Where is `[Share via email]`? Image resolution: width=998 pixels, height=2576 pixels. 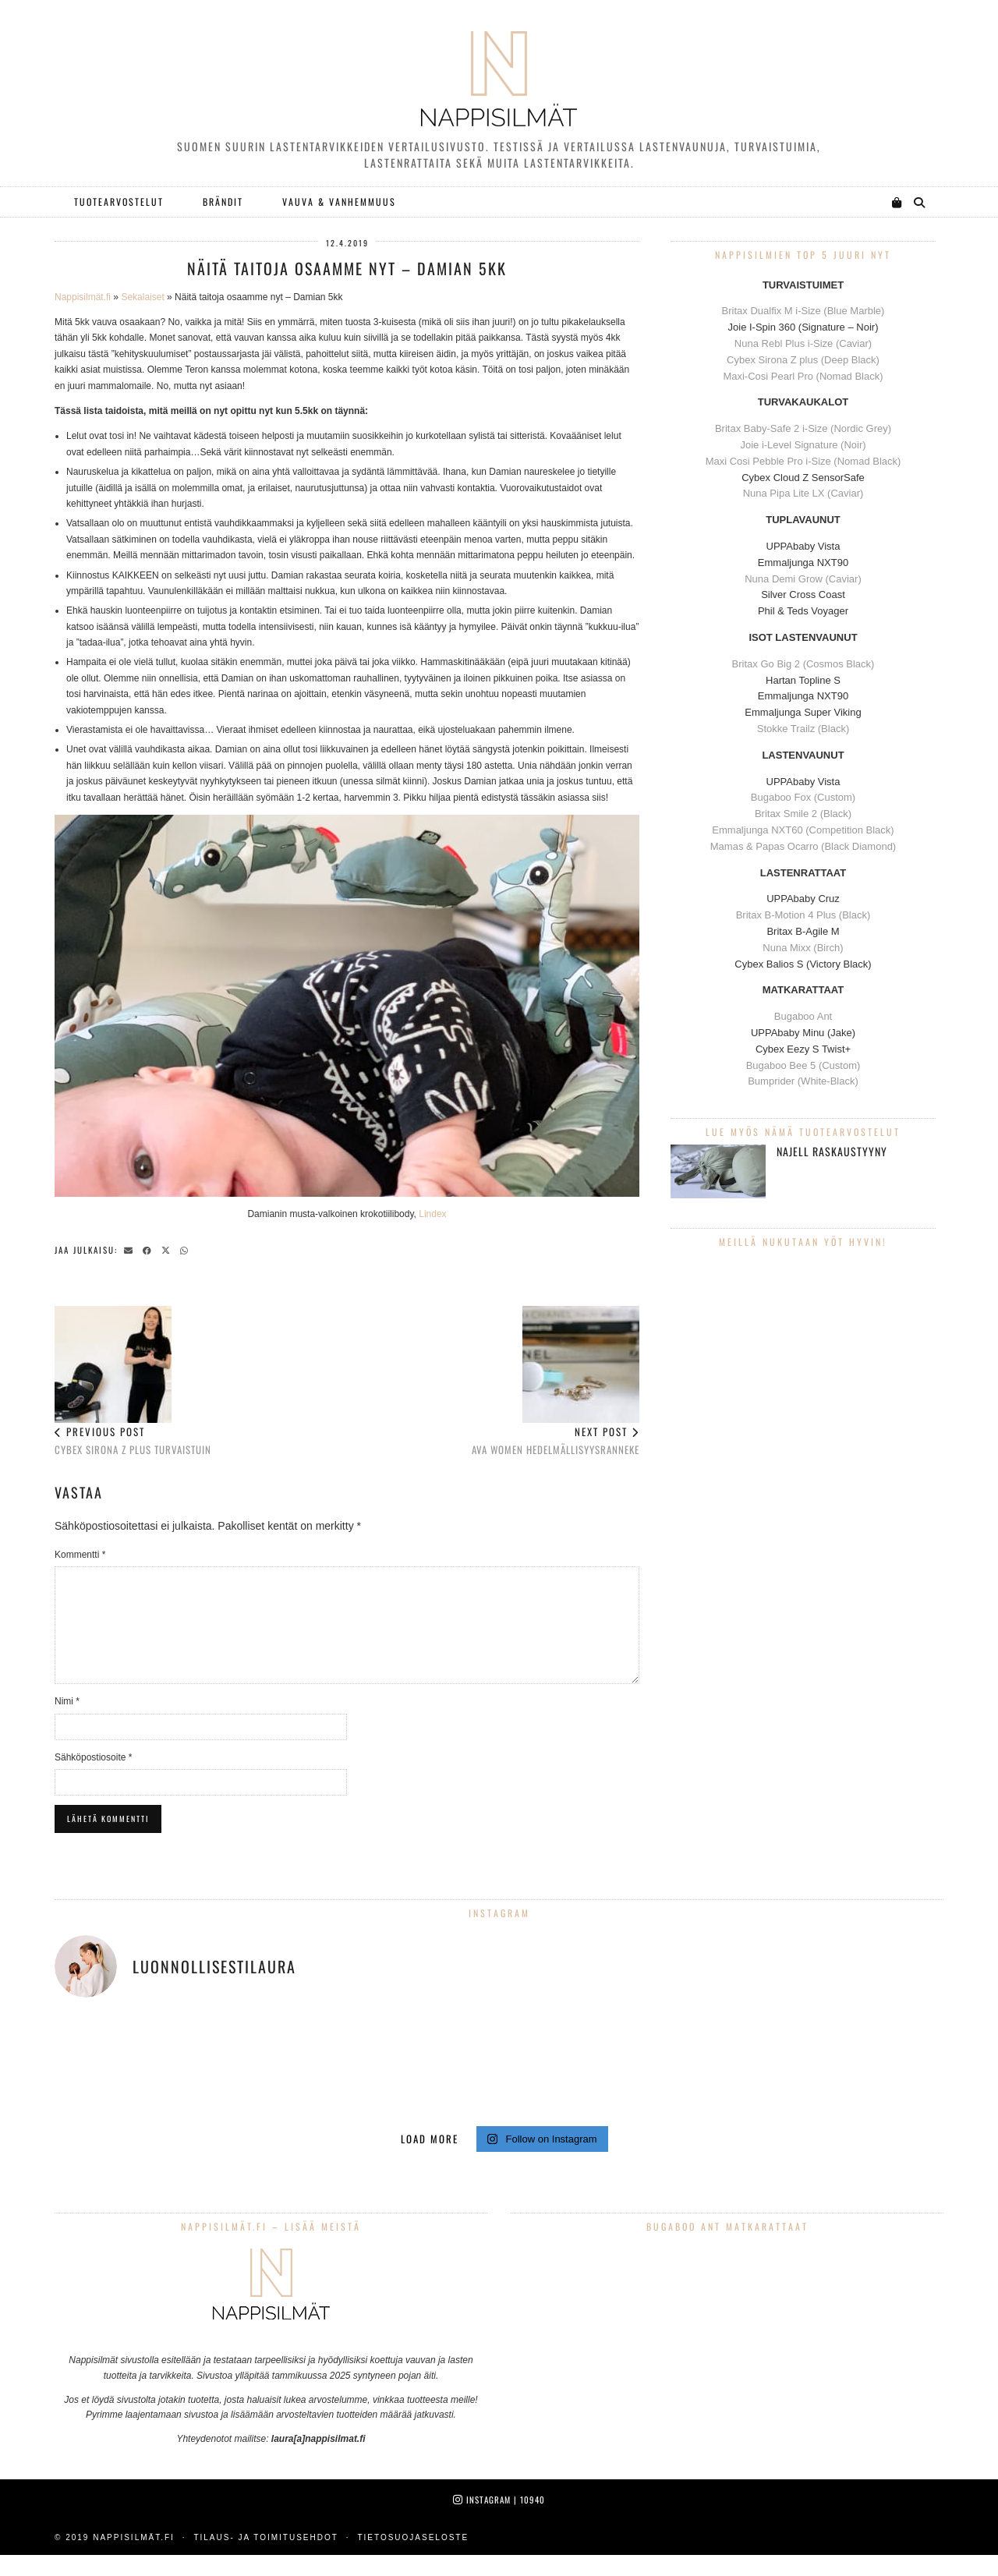
[Share via email] is located at coordinates (131, 1249).